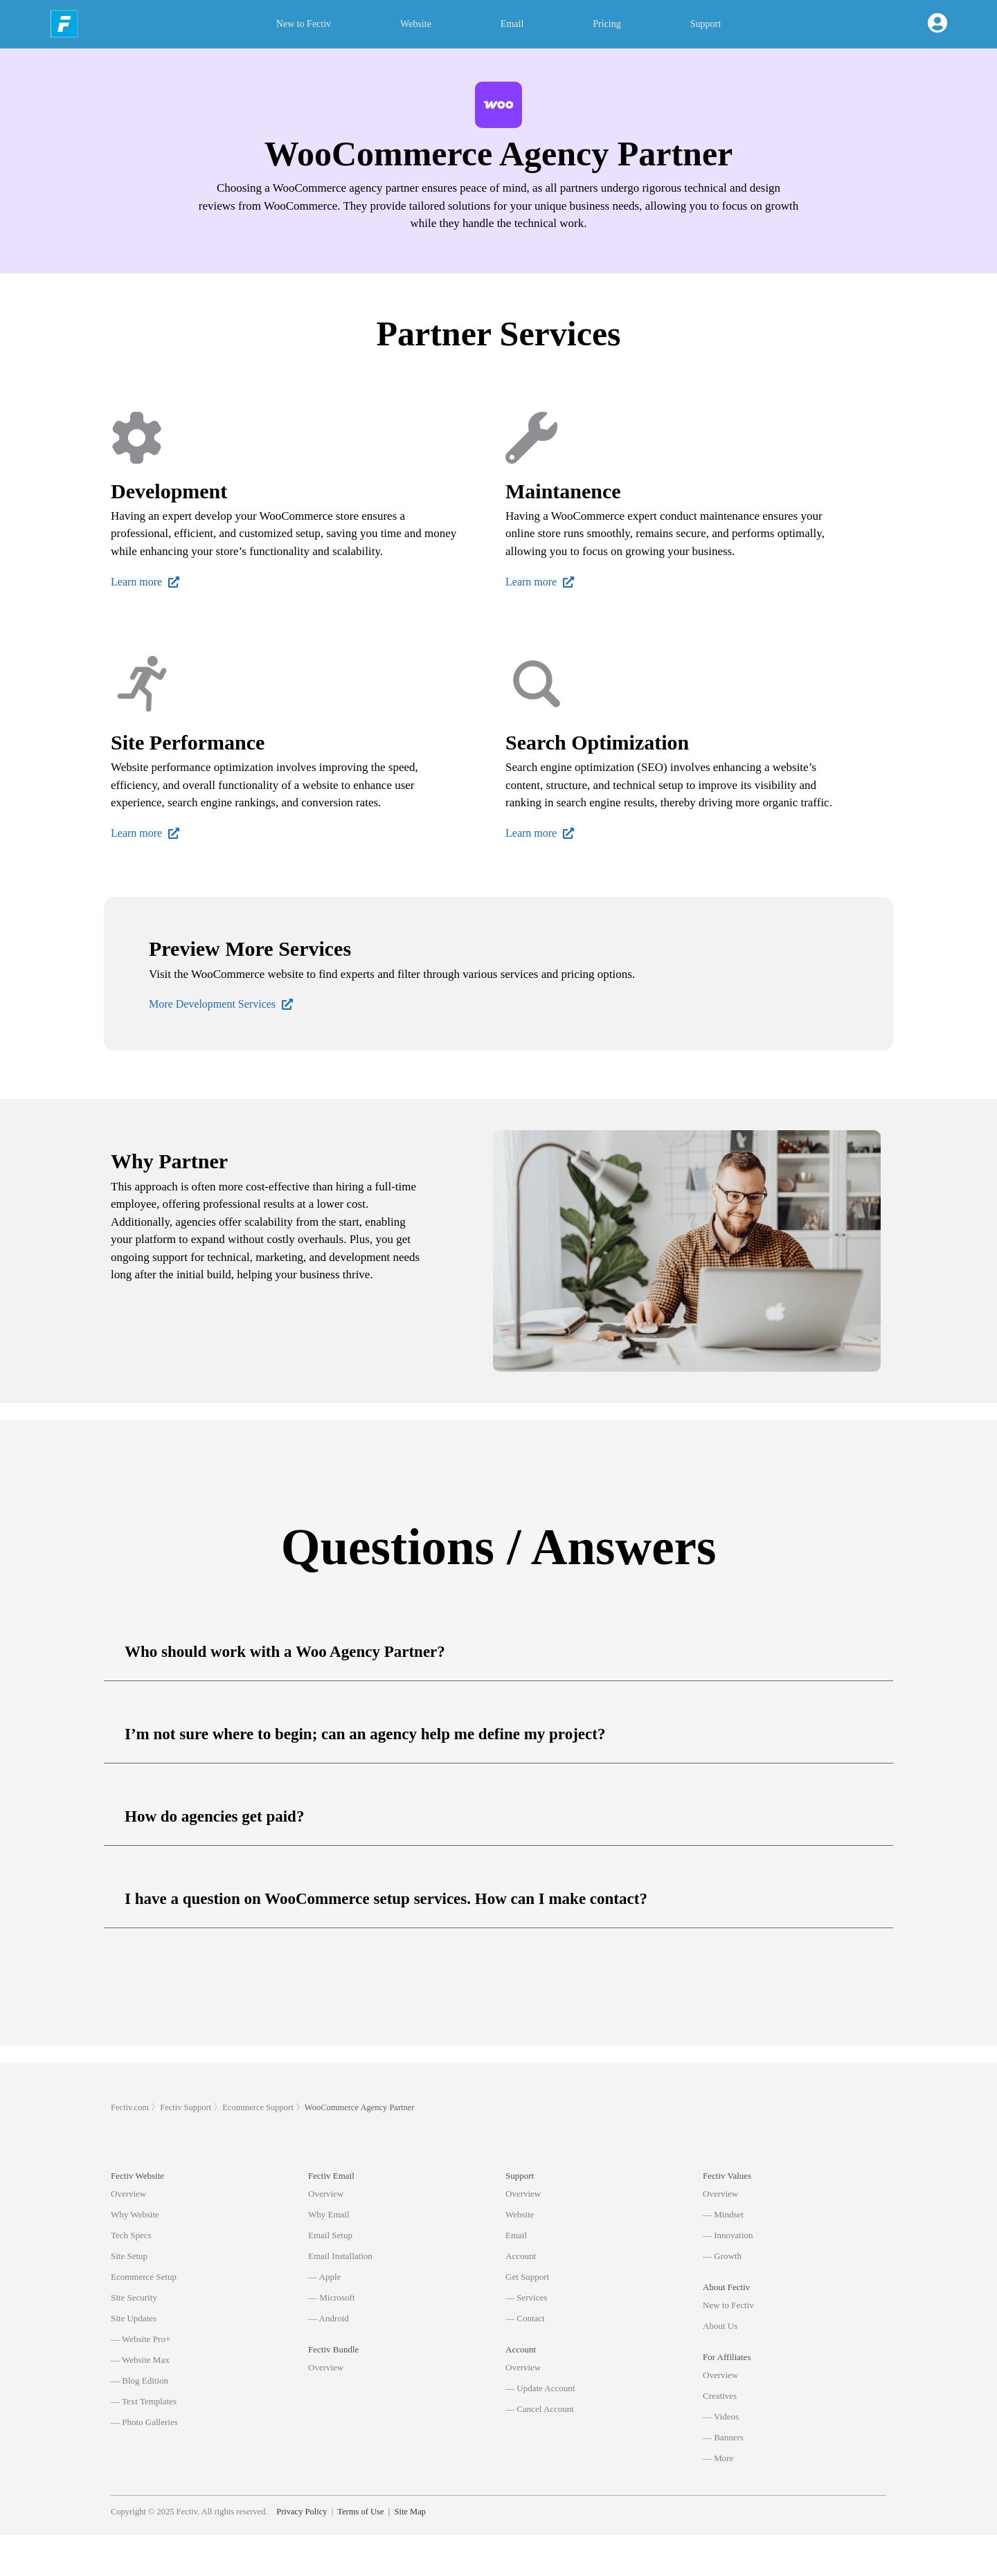  What do you see at coordinates (135, 2214) in the screenshot?
I see `Why Website` at bounding box center [135, 2214].